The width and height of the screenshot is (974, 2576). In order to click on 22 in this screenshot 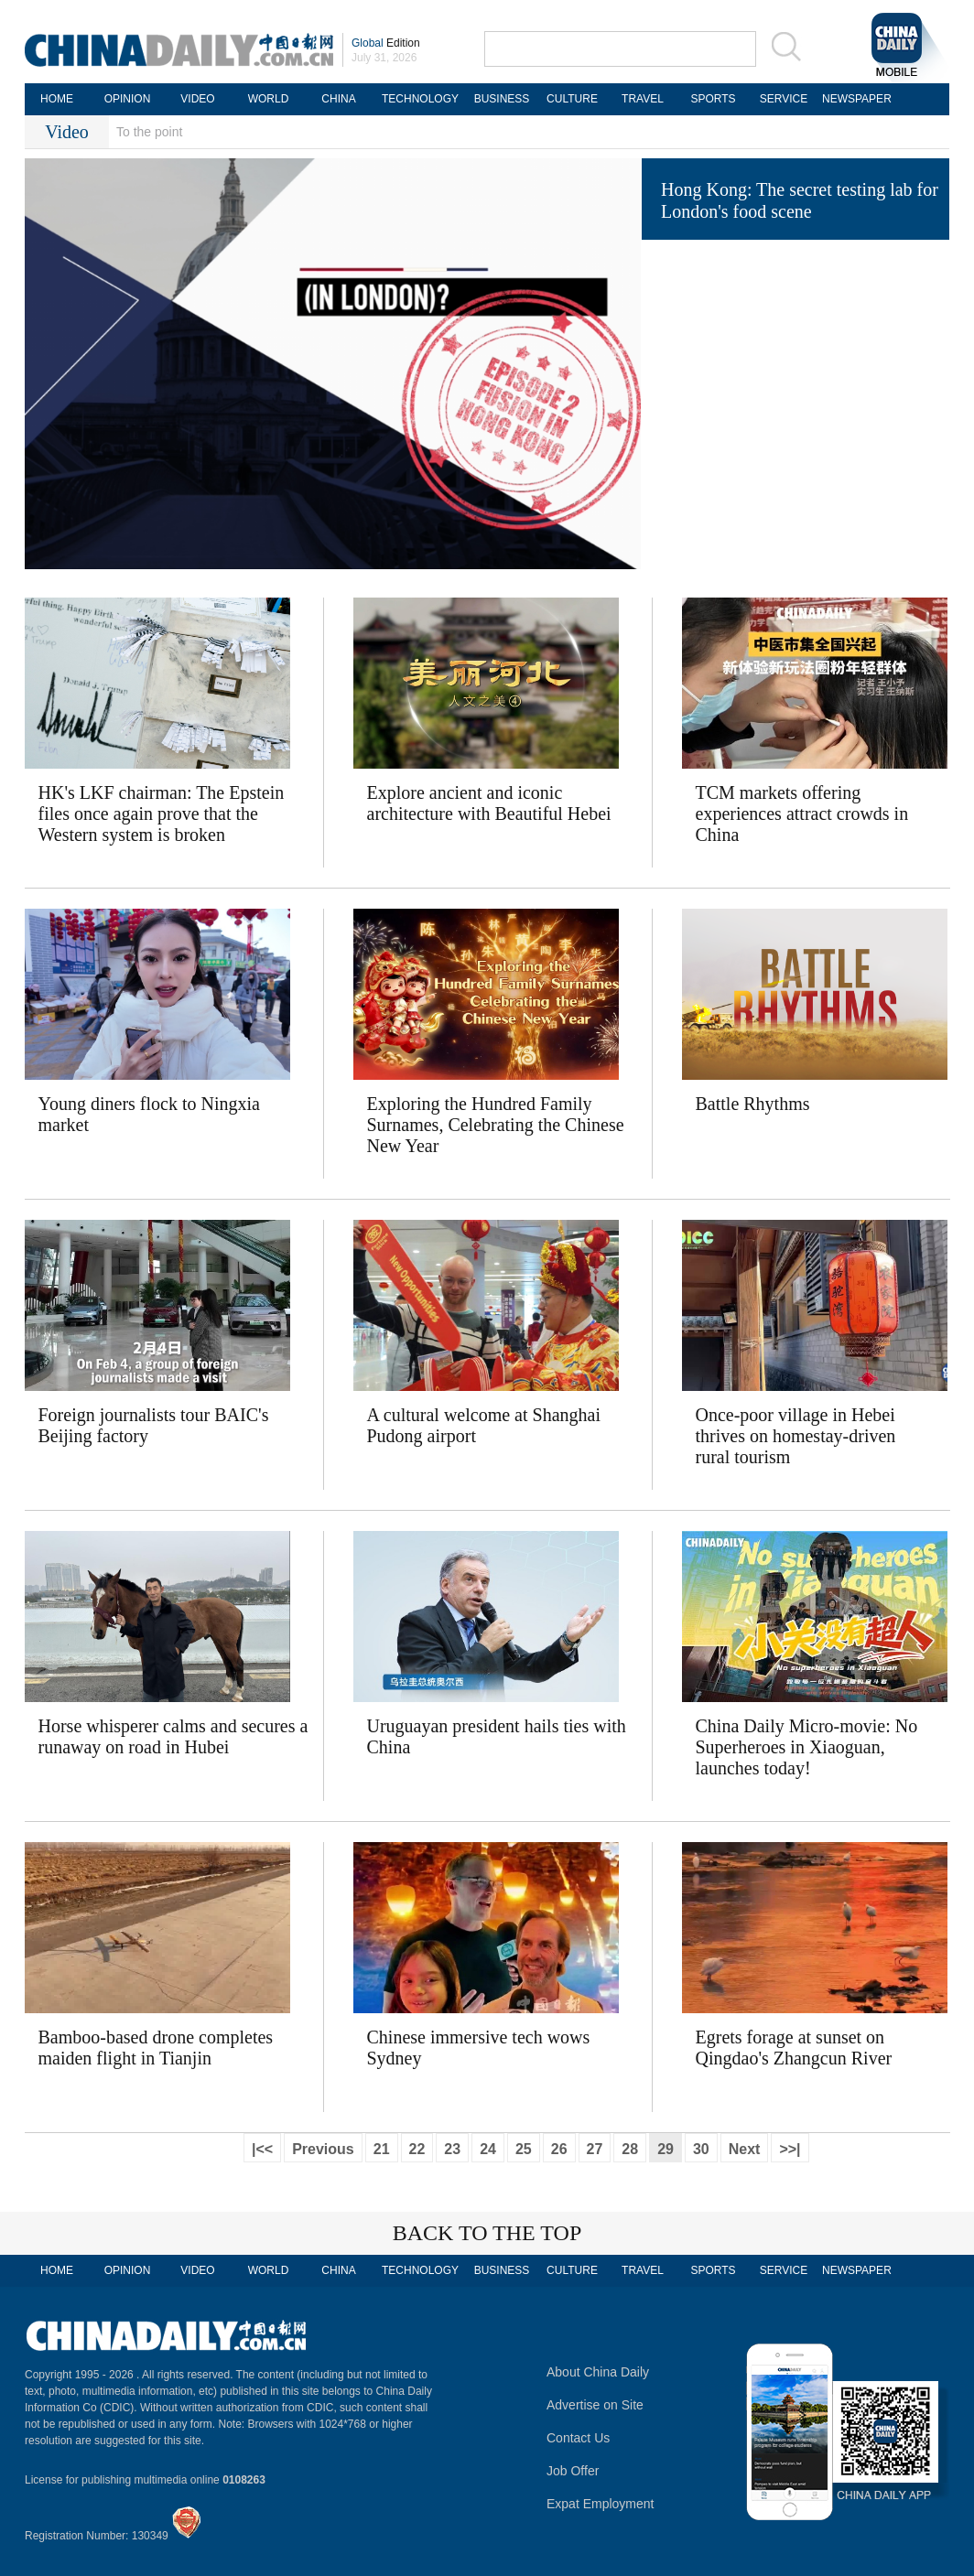, I will do `click(417, 2149)`.